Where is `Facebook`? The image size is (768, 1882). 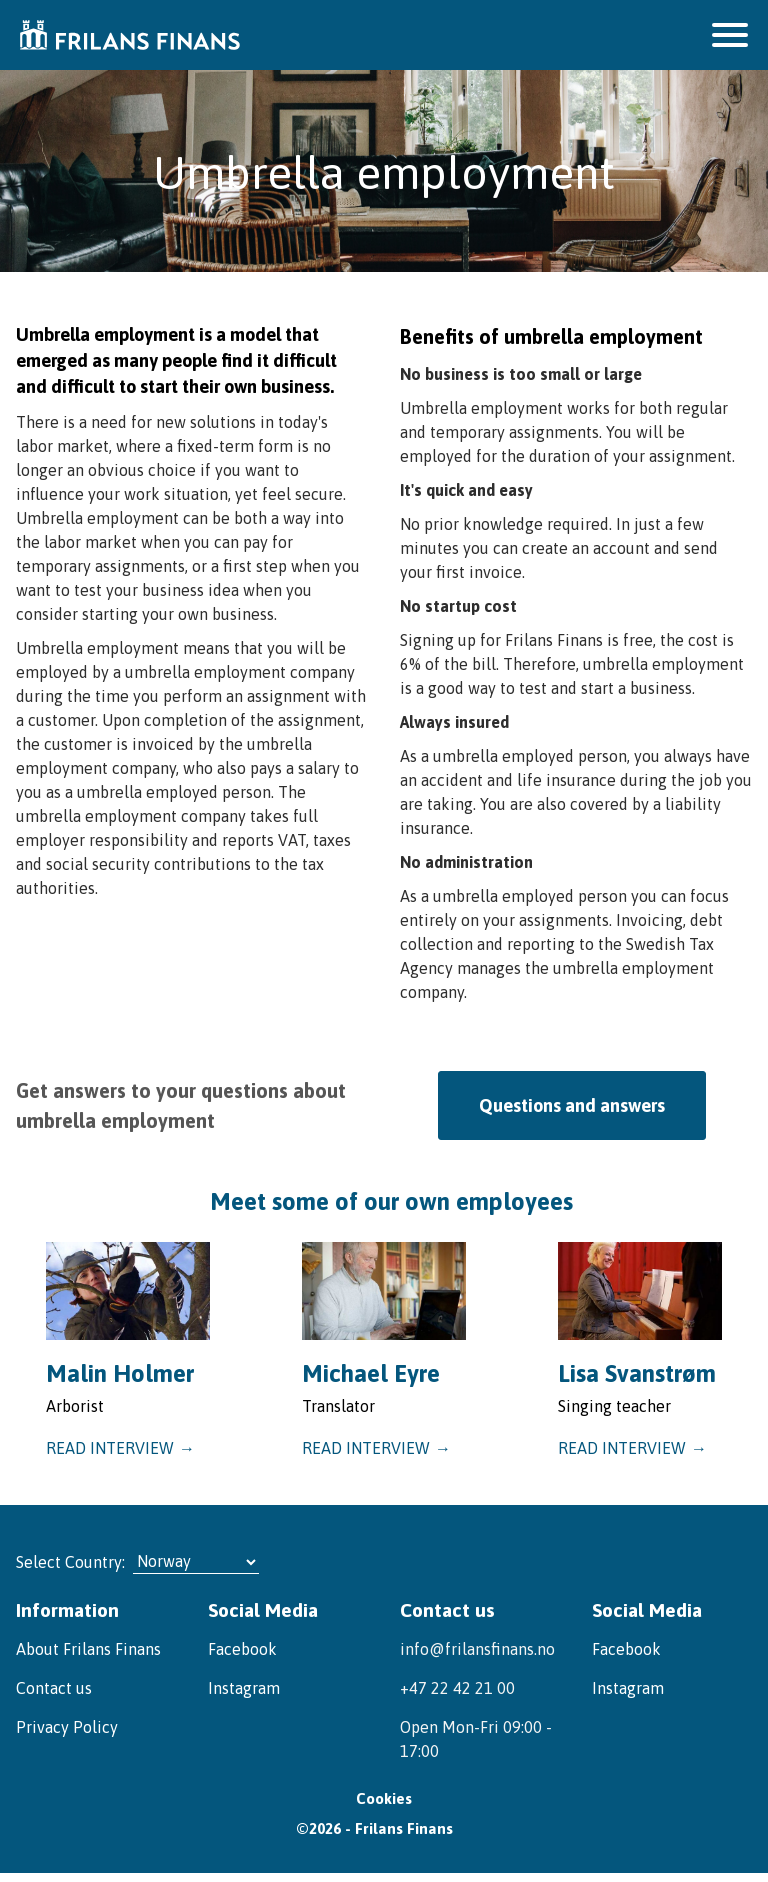
Facebook is located at coordinates (242, 1646).